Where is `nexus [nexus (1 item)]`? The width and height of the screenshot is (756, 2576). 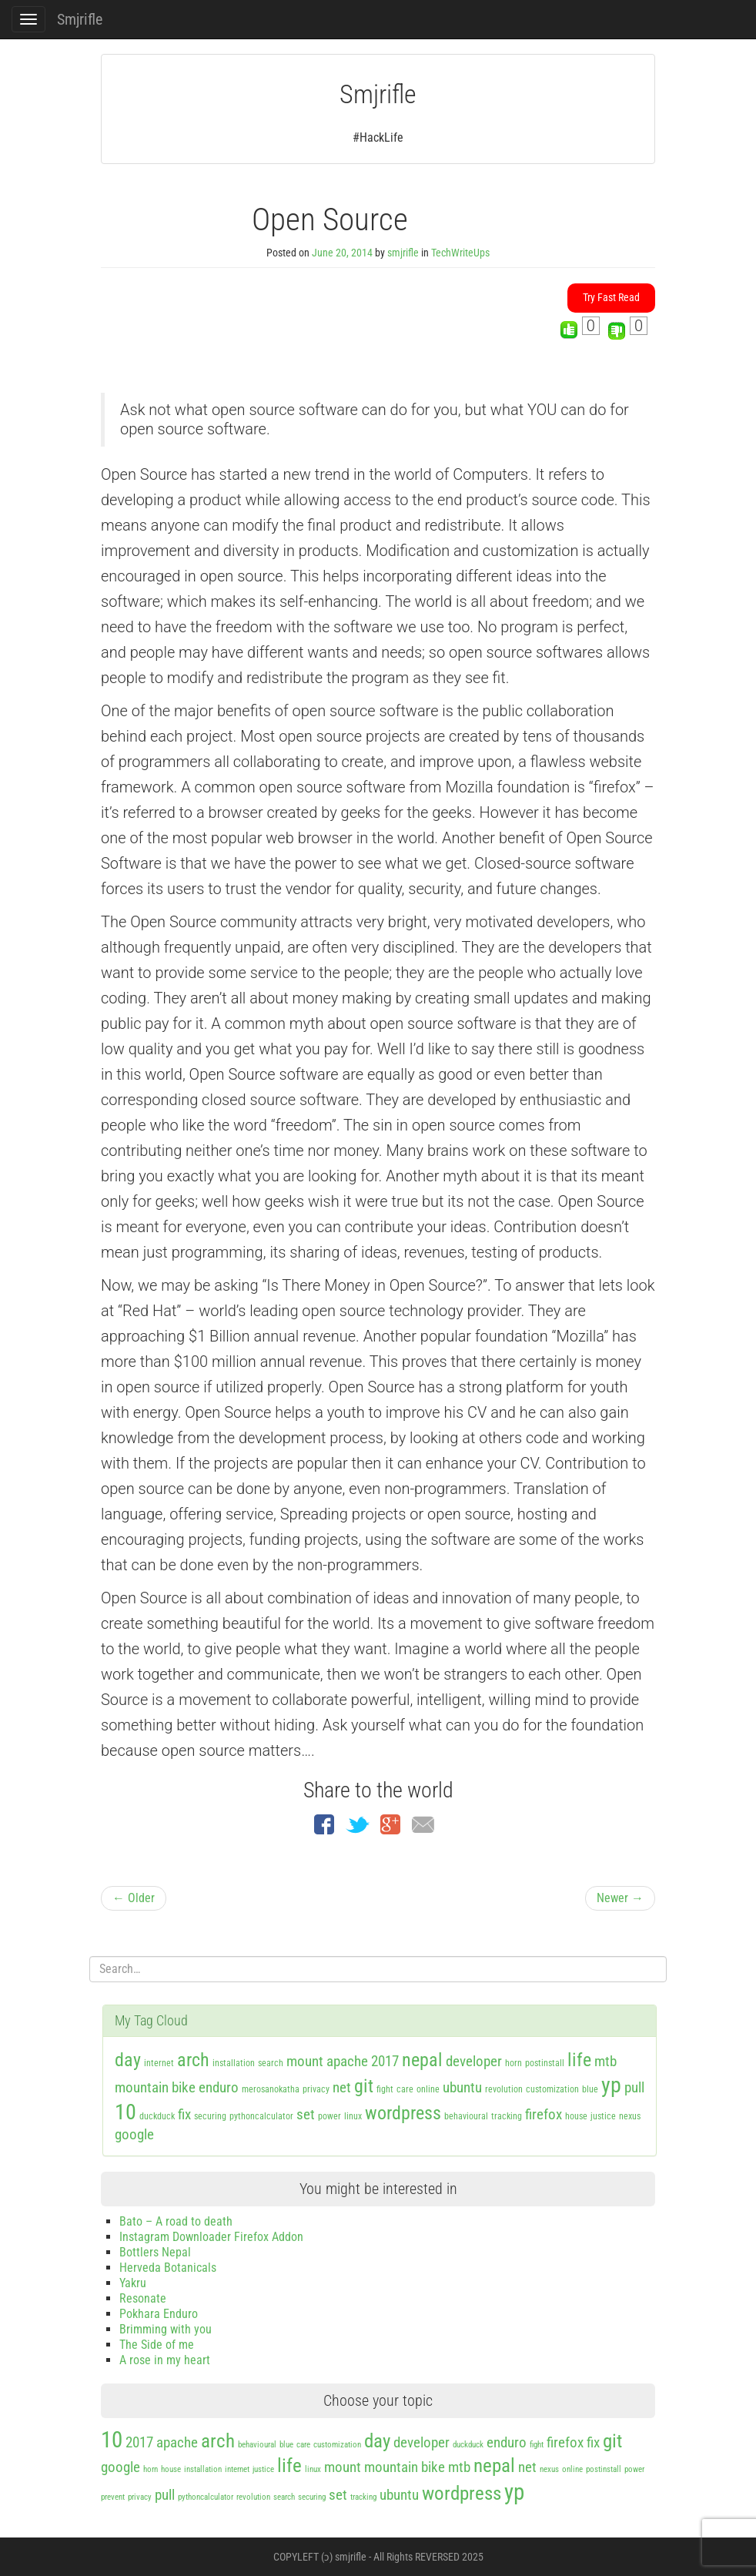
nexus [nexus (1 item)] is located at coordinates (630, 2116).